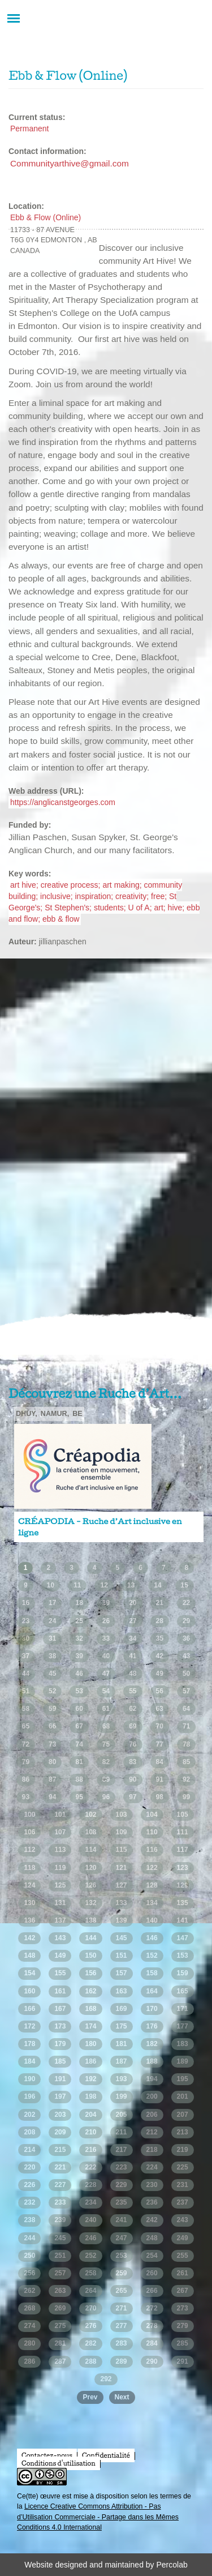  I want to click on Confidentialité, so click(106, 2455).